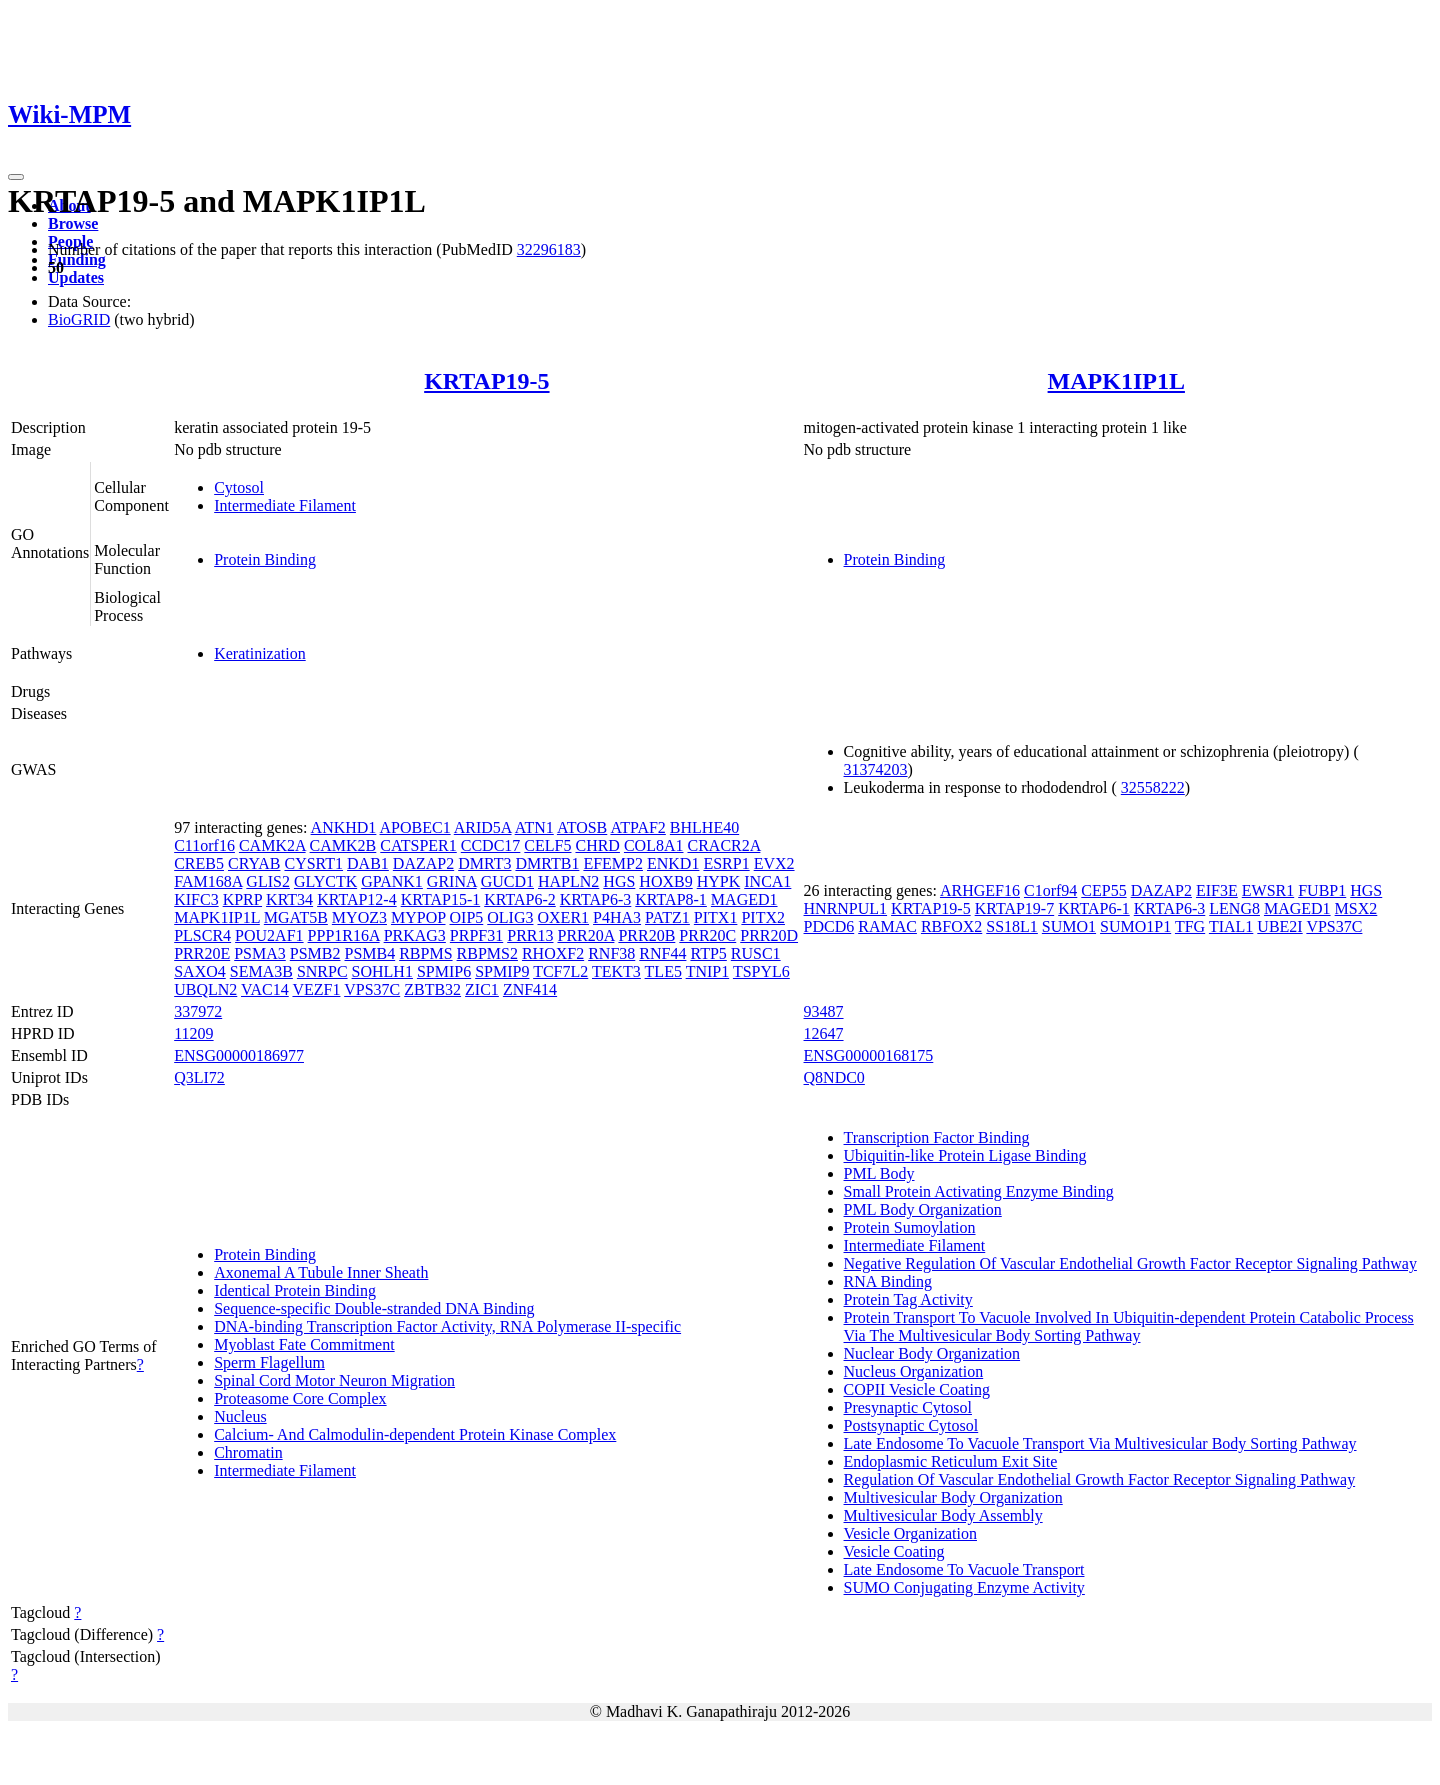  Describe the element at coordinates (665, 881) in the screenshot. I see `HOXB9` at that location.